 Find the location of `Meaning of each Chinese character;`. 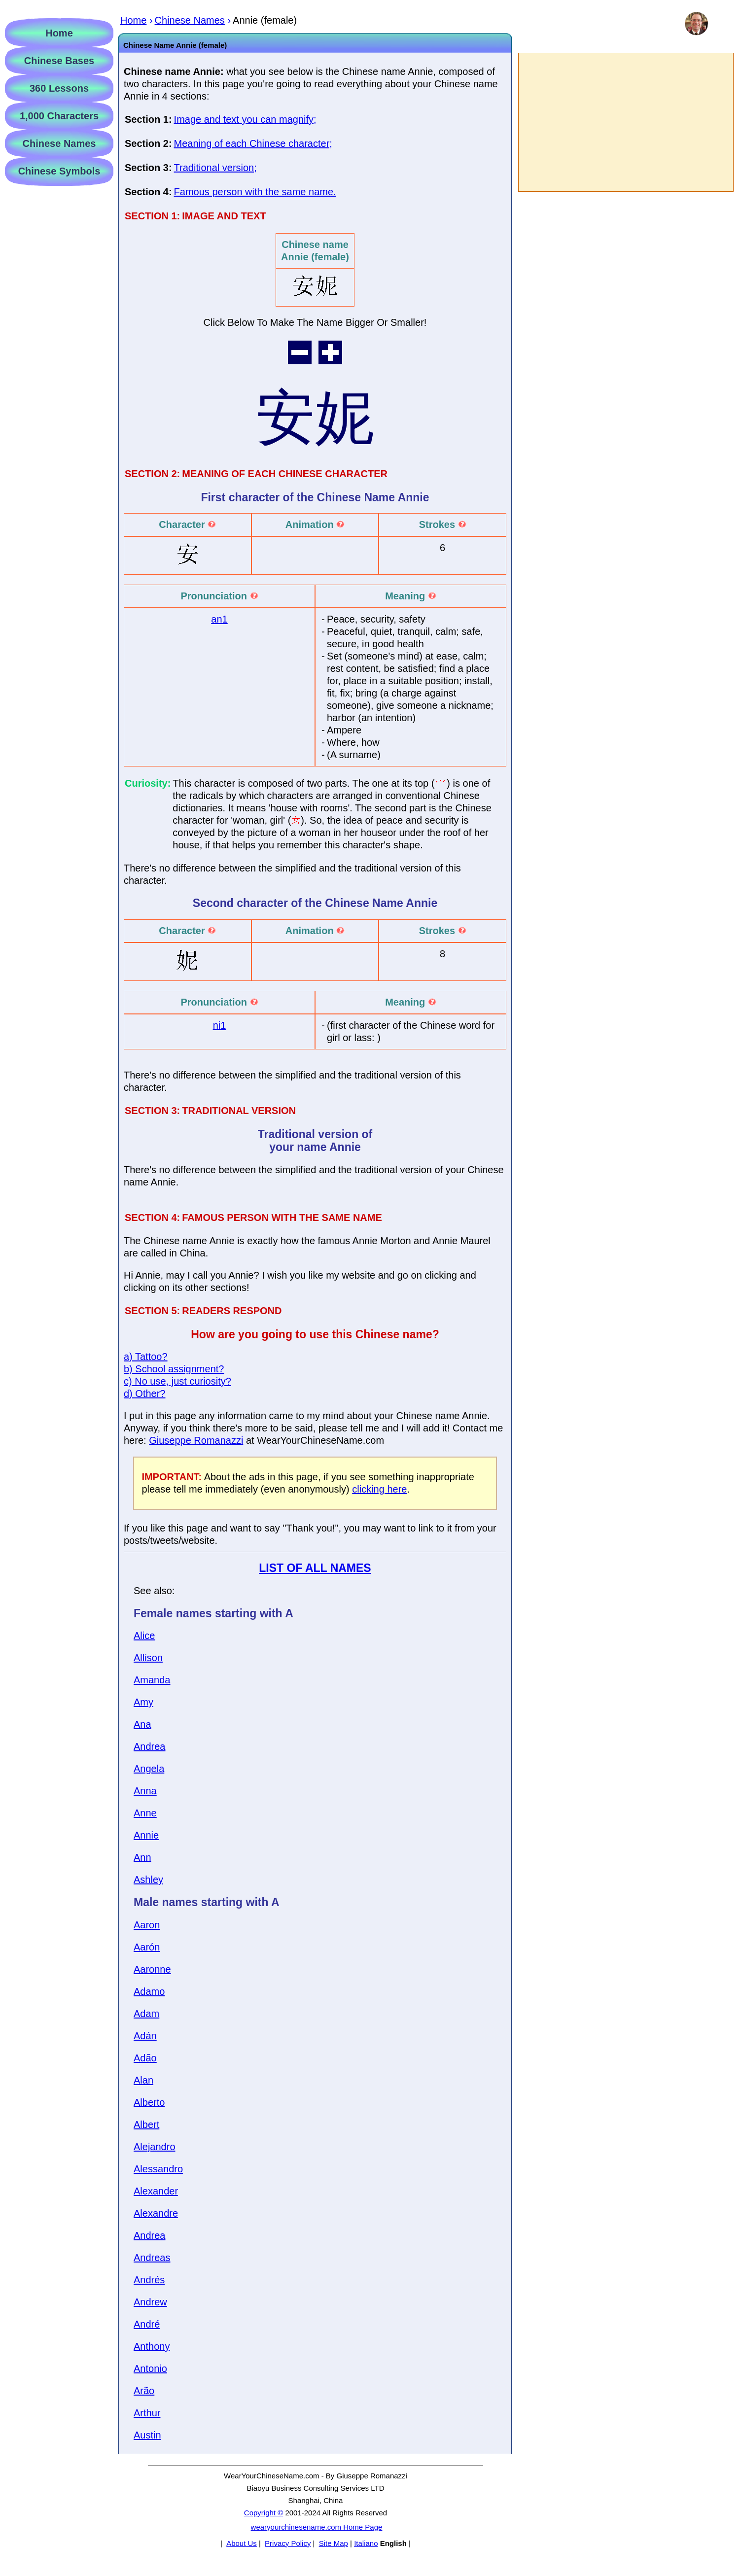

Meaning of each Chinese character; is located at coordinates (253, 143).